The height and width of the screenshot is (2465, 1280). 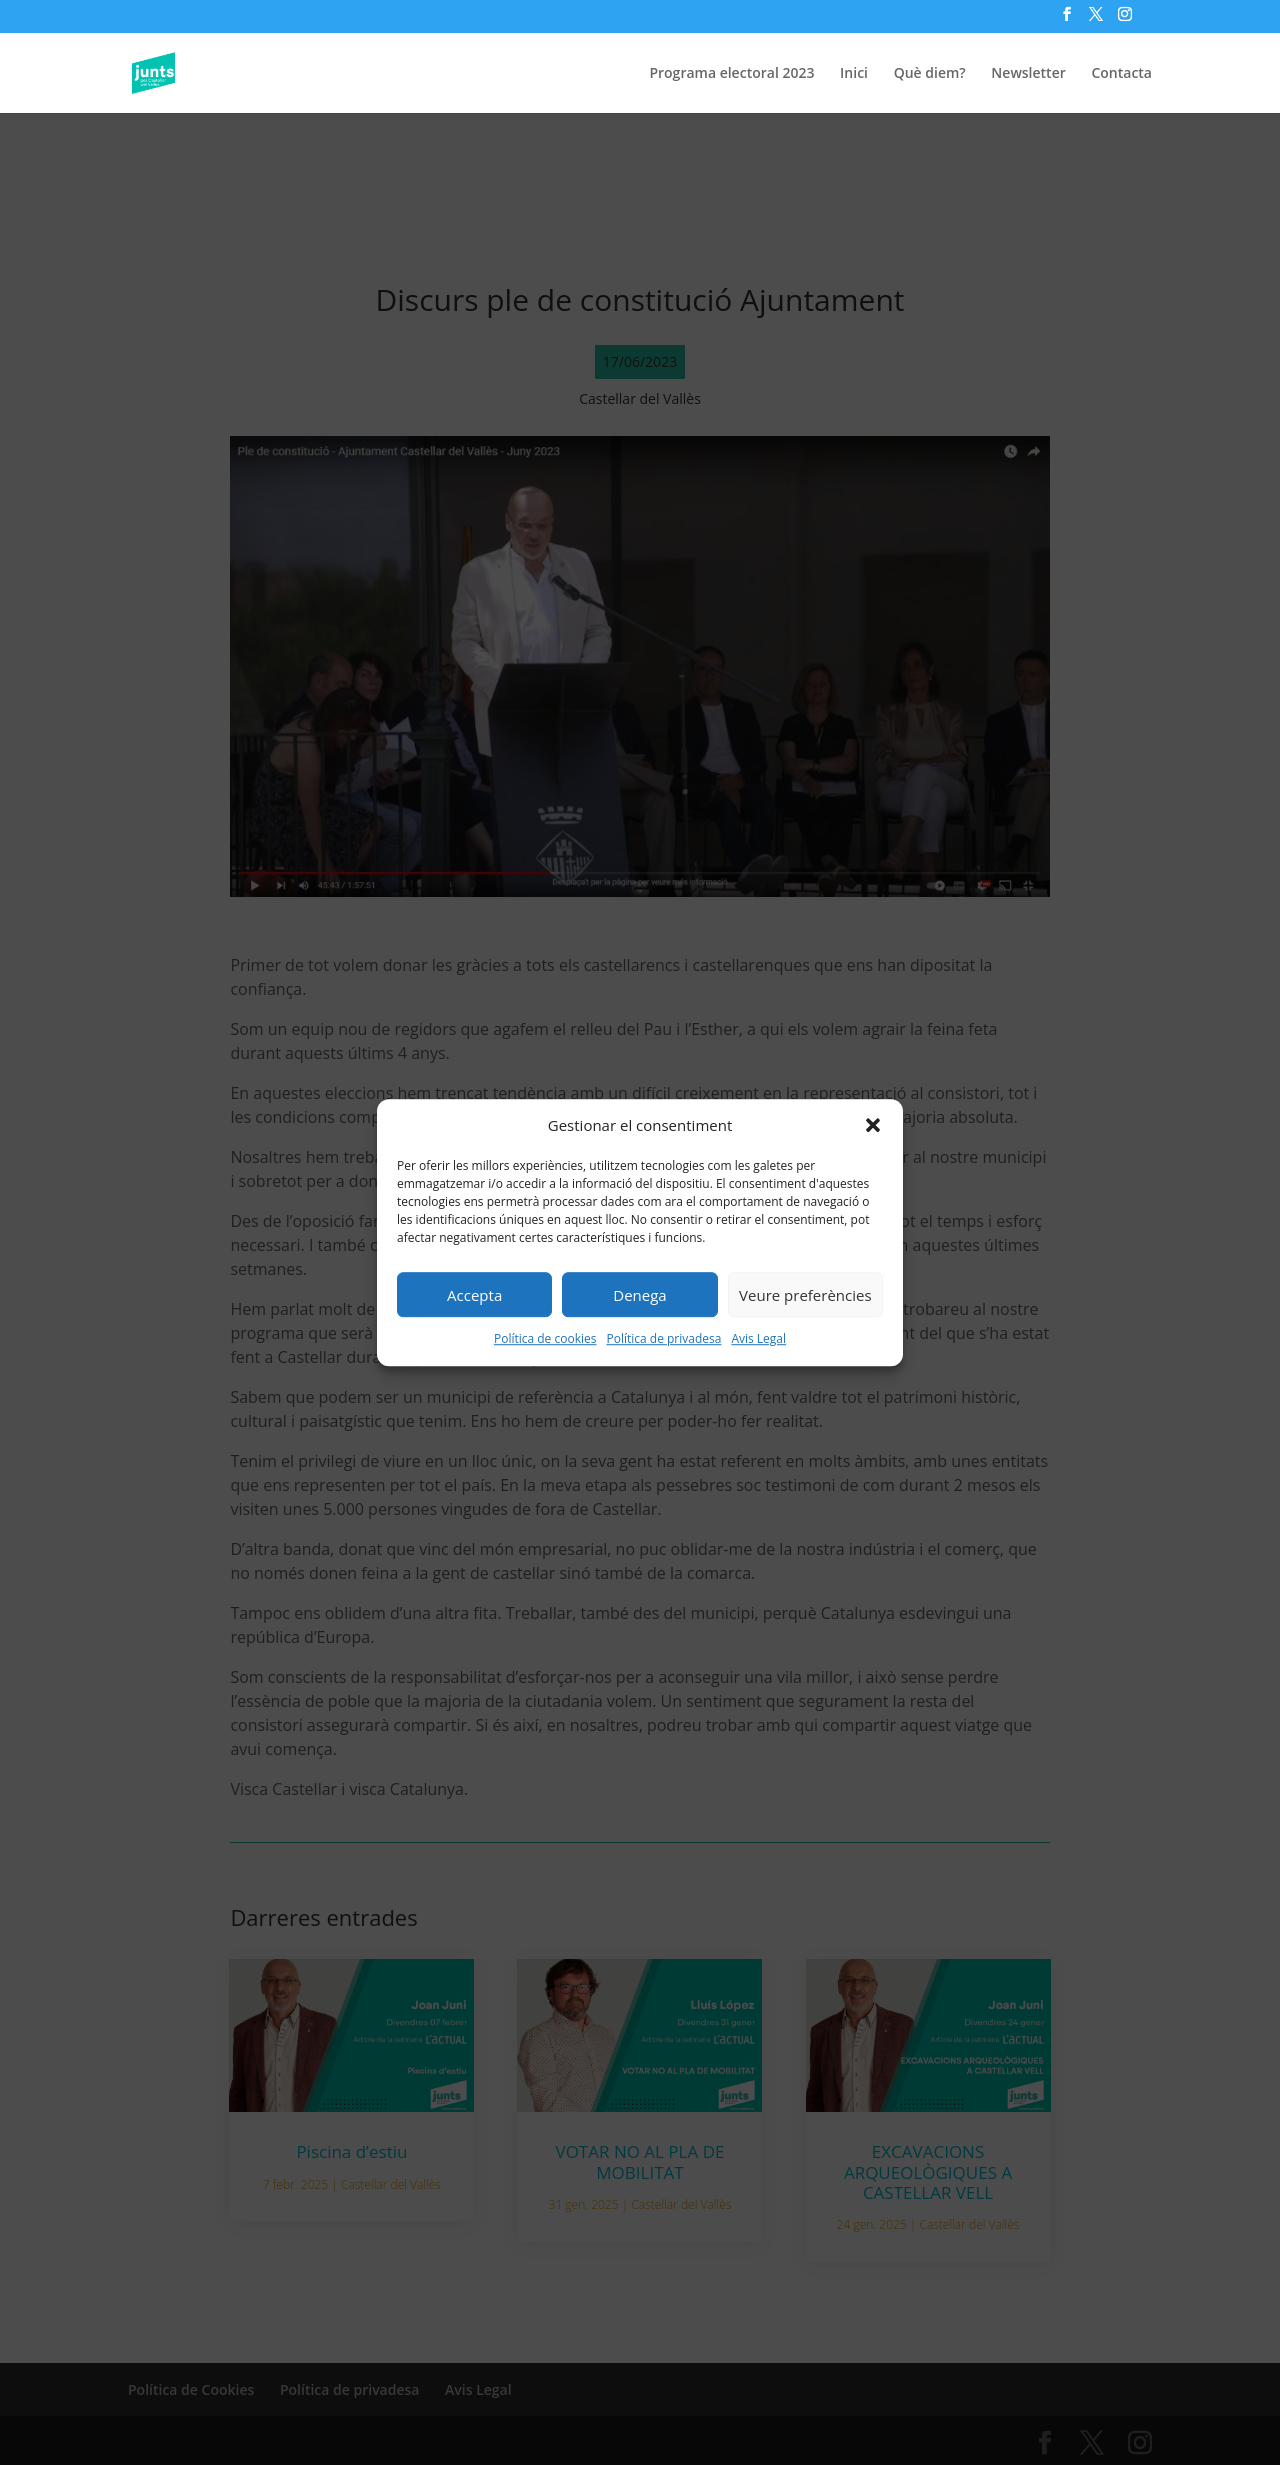 I want to click on Què diem?, so click(x=930, y=74).